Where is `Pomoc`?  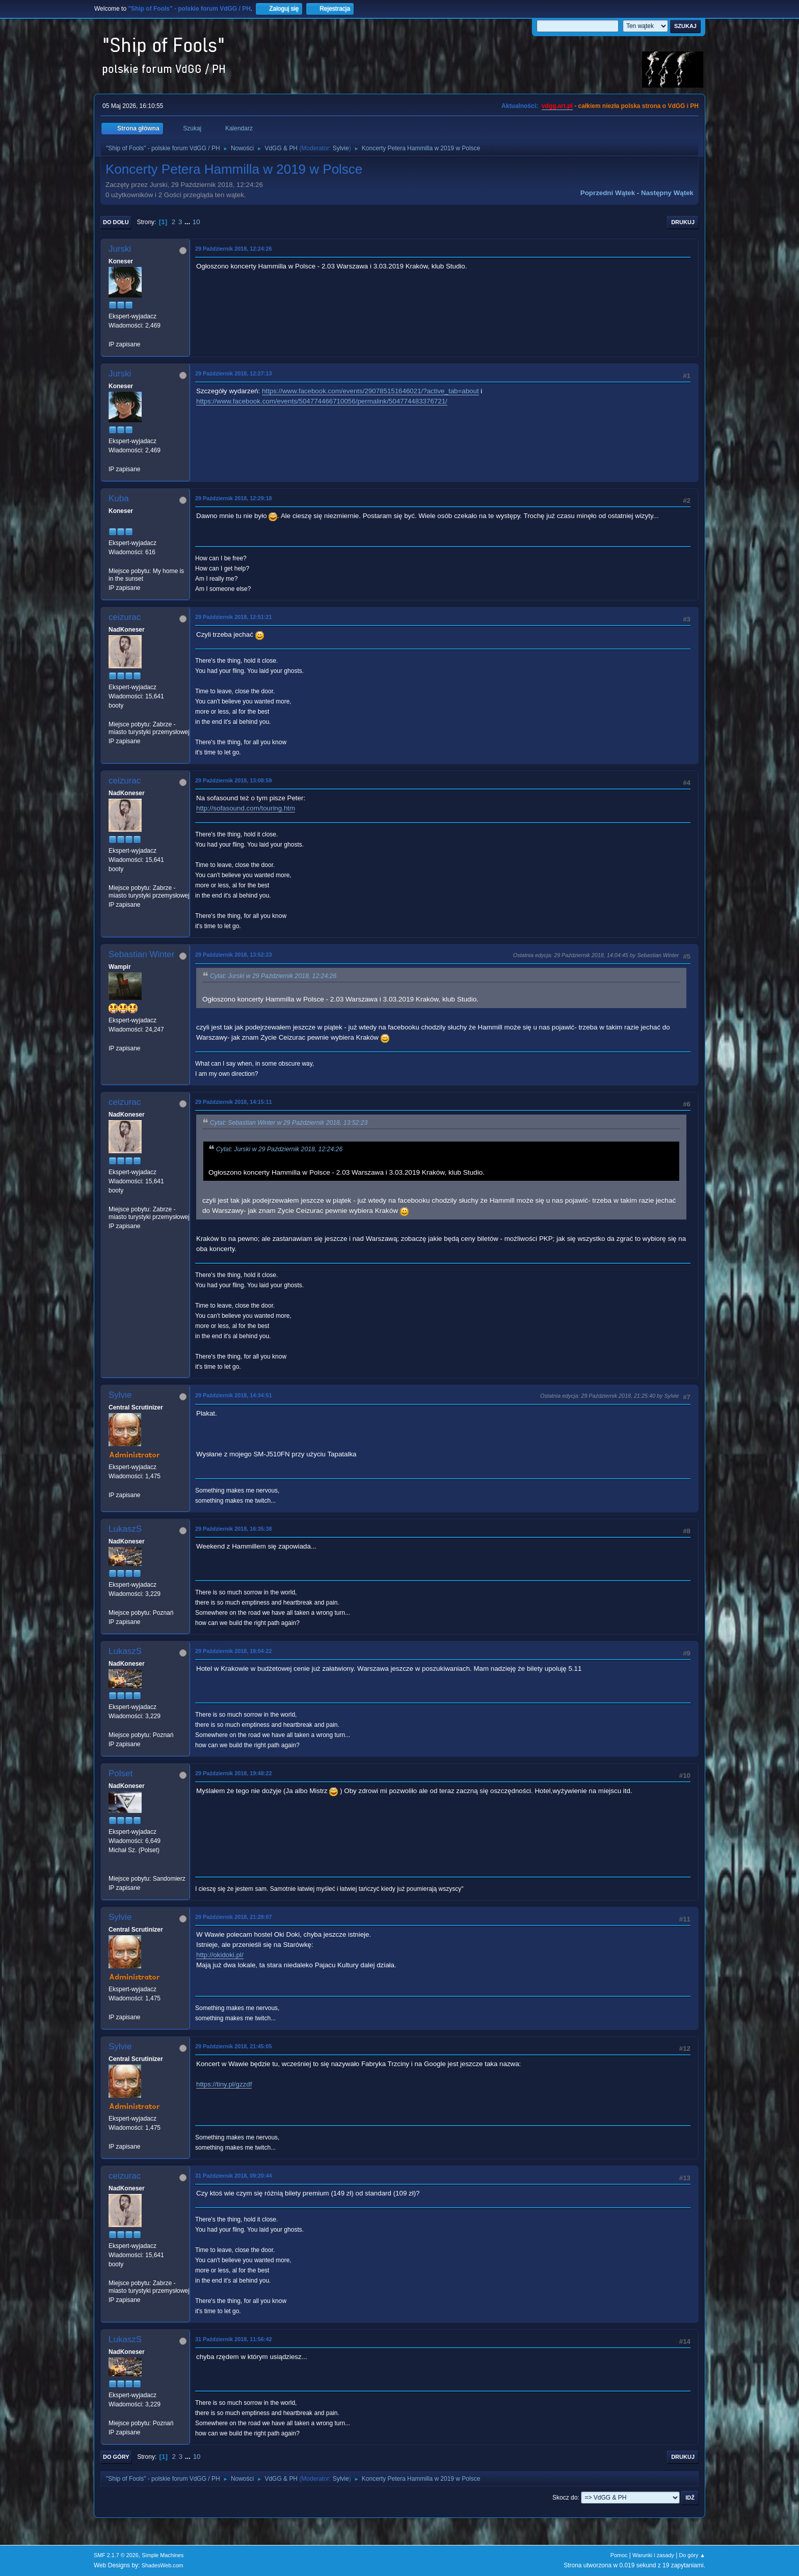
Pomoc is located at coordinates (619, 2555).